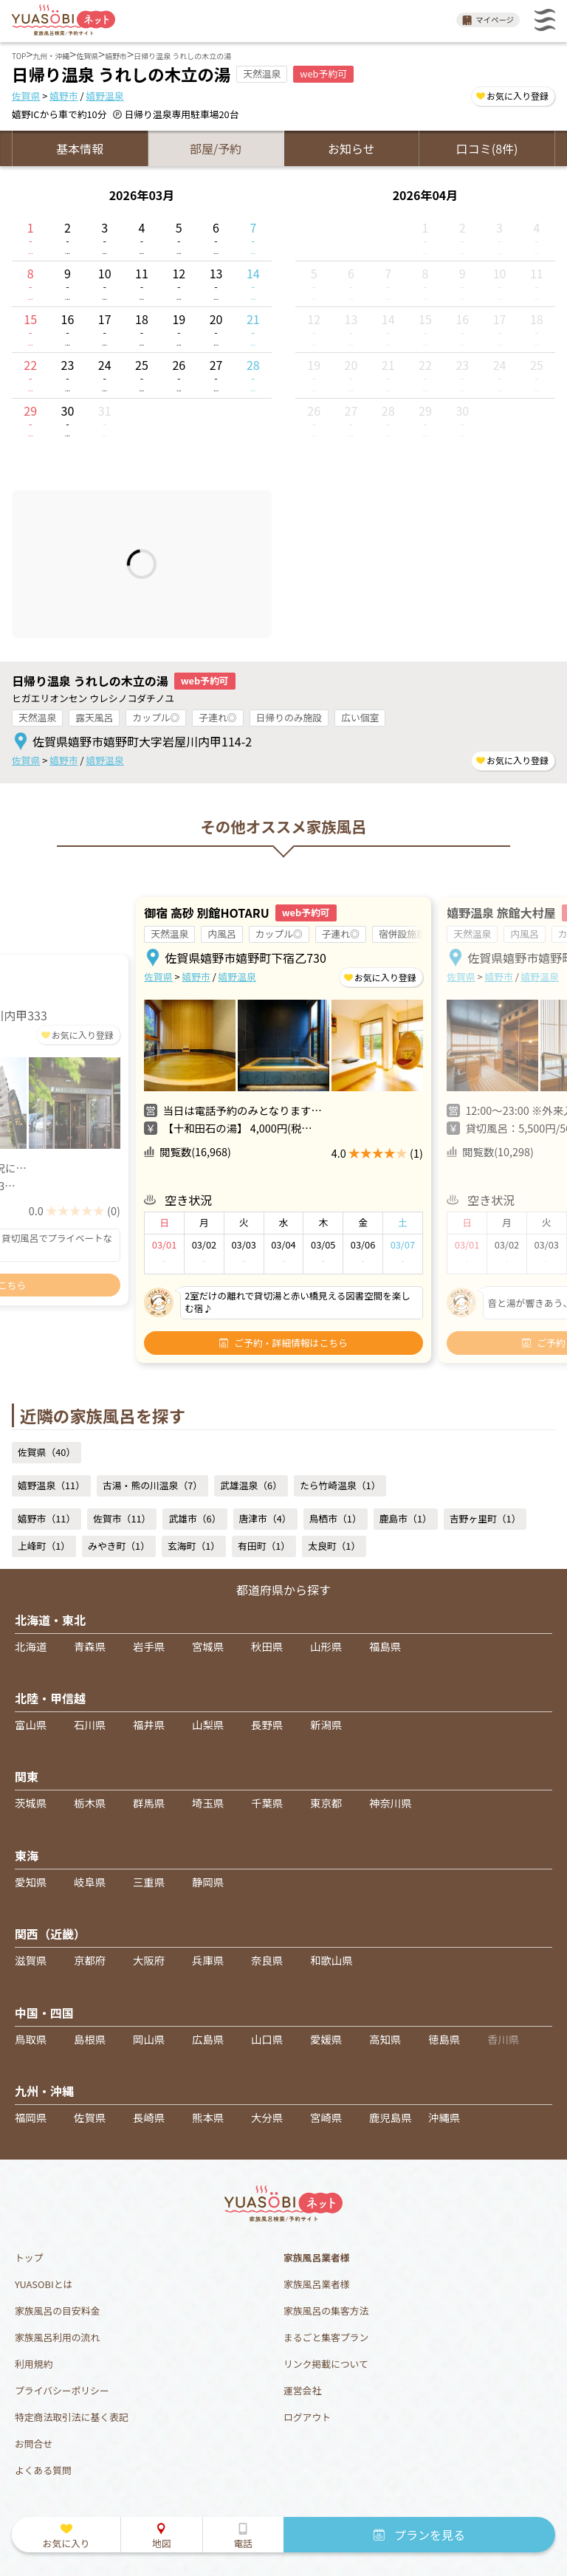  I want to click on 日帰りのみ施設, so click(289, 717).